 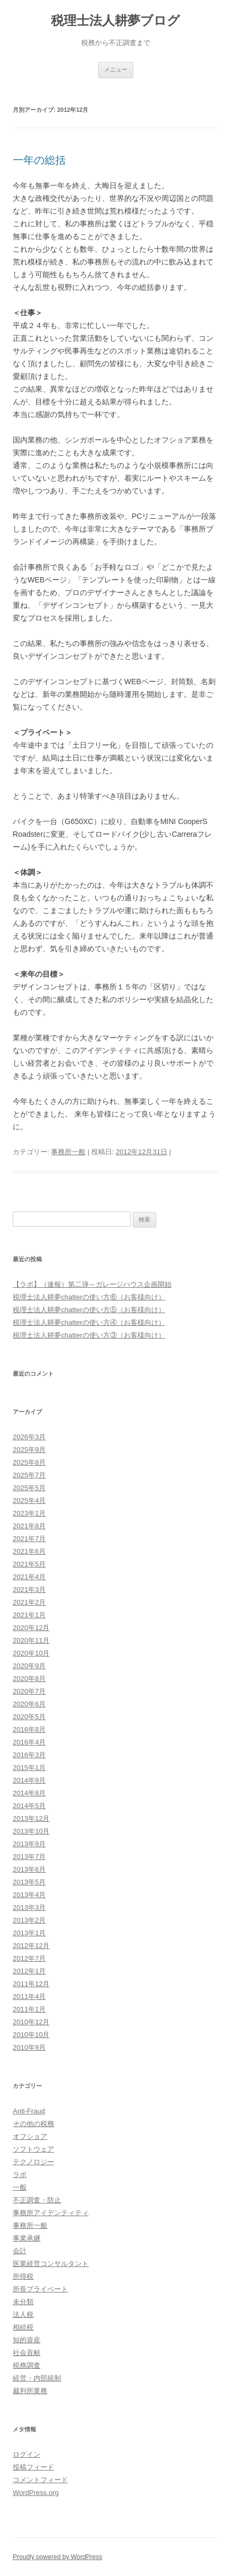 I want to click on 事務所一般, so click(x=68, y=1152).